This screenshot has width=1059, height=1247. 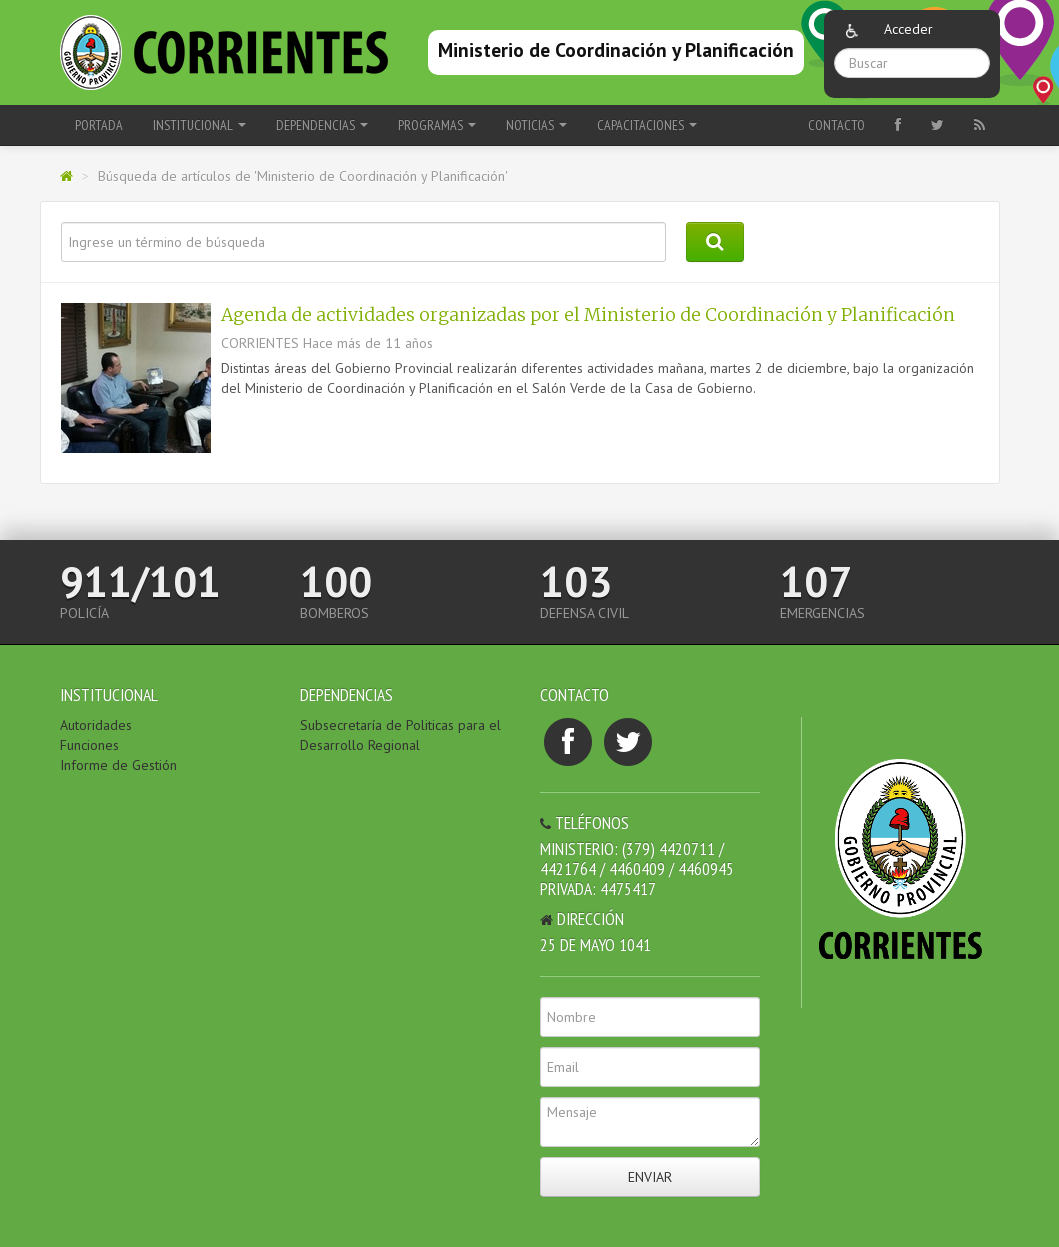 I want to click on Noticias [button], so click(x=536, y=125).